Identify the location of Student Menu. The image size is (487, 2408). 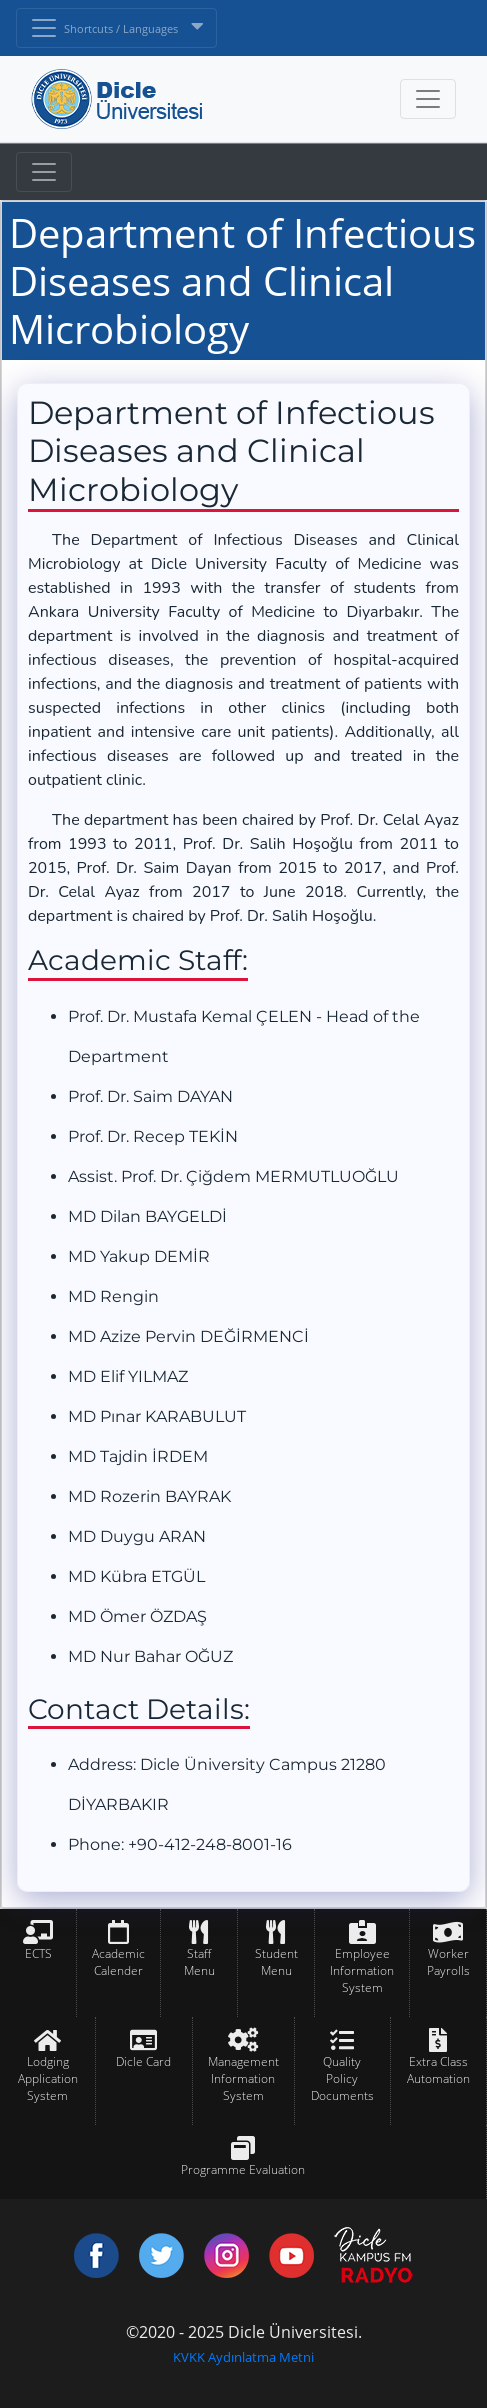
(276, 1962).